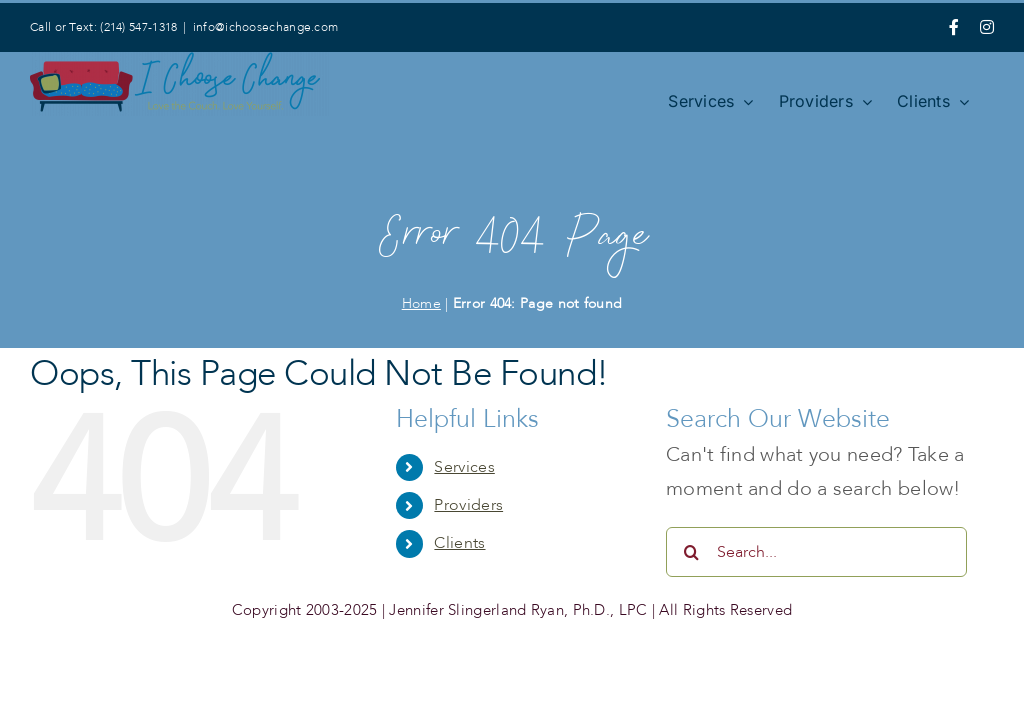 The width and height of the screenshot is (1024, 720). Describe the element at coordinates (816, 552) in the screenshot. I see `[Search...]` at that location.